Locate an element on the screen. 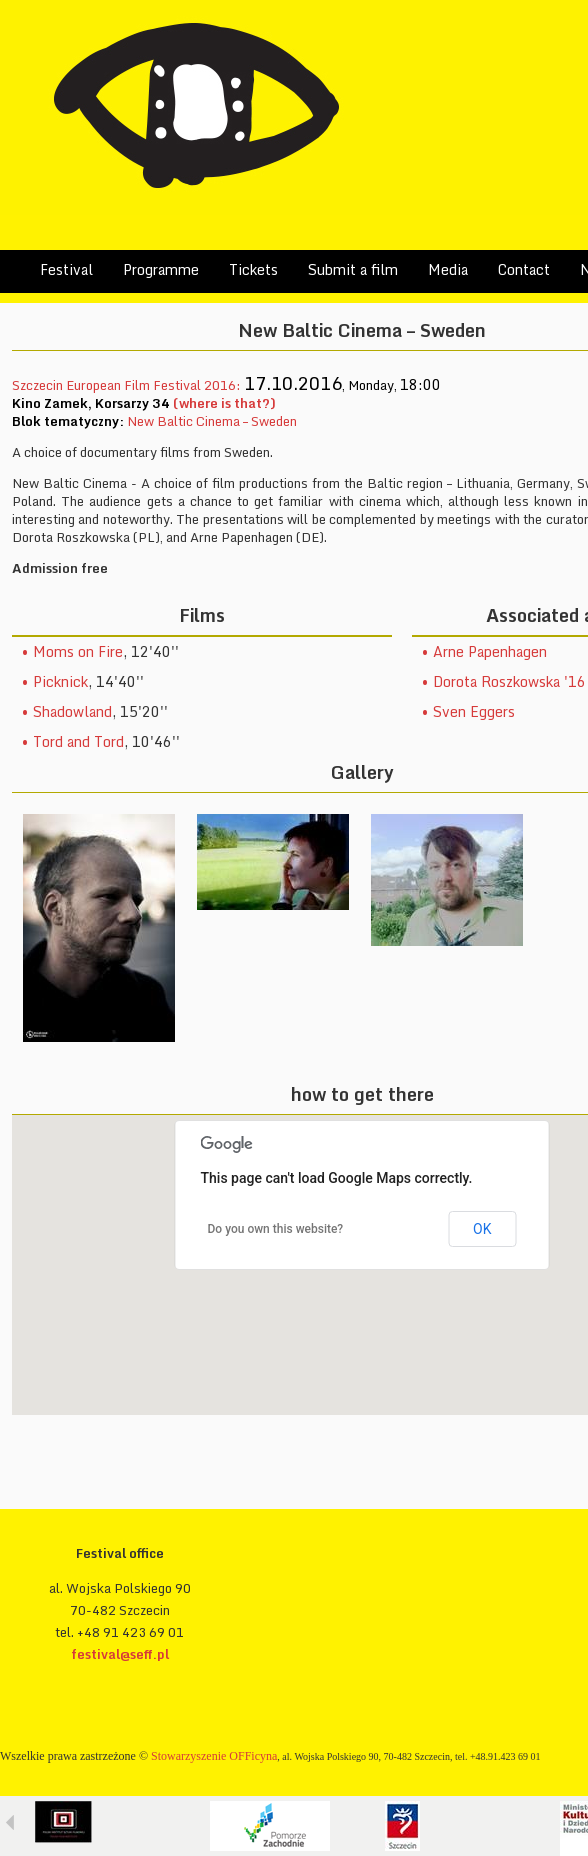  Picknick is located at coordinates (60, 681).